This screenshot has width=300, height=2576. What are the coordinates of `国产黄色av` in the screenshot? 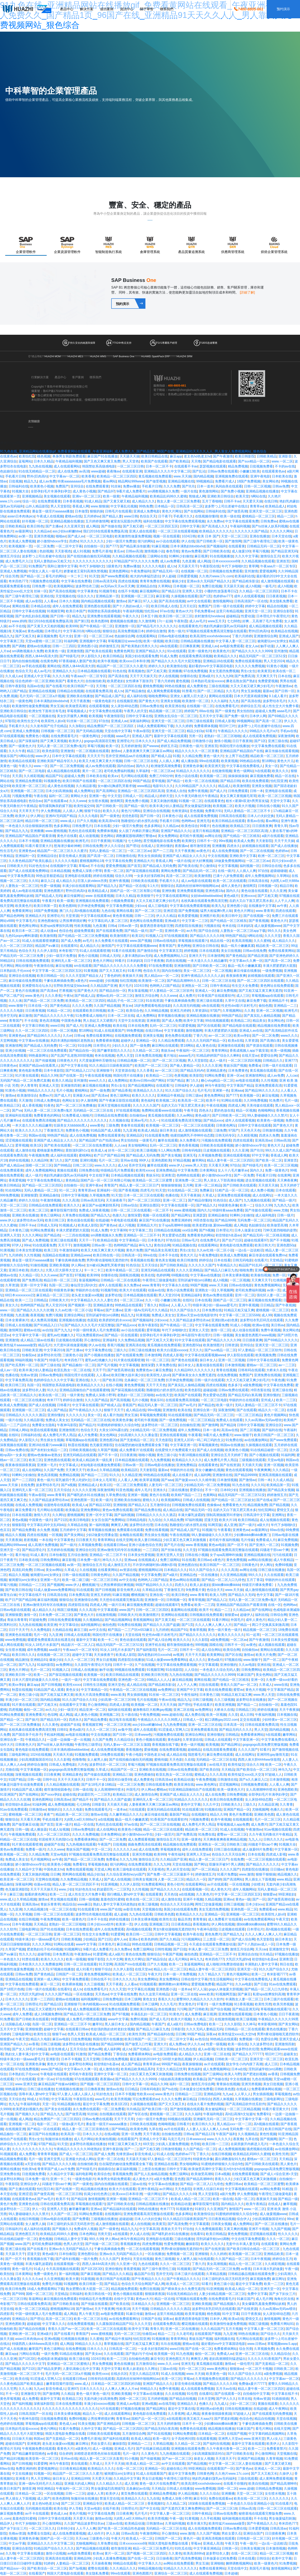 It's located at (108, 1225).